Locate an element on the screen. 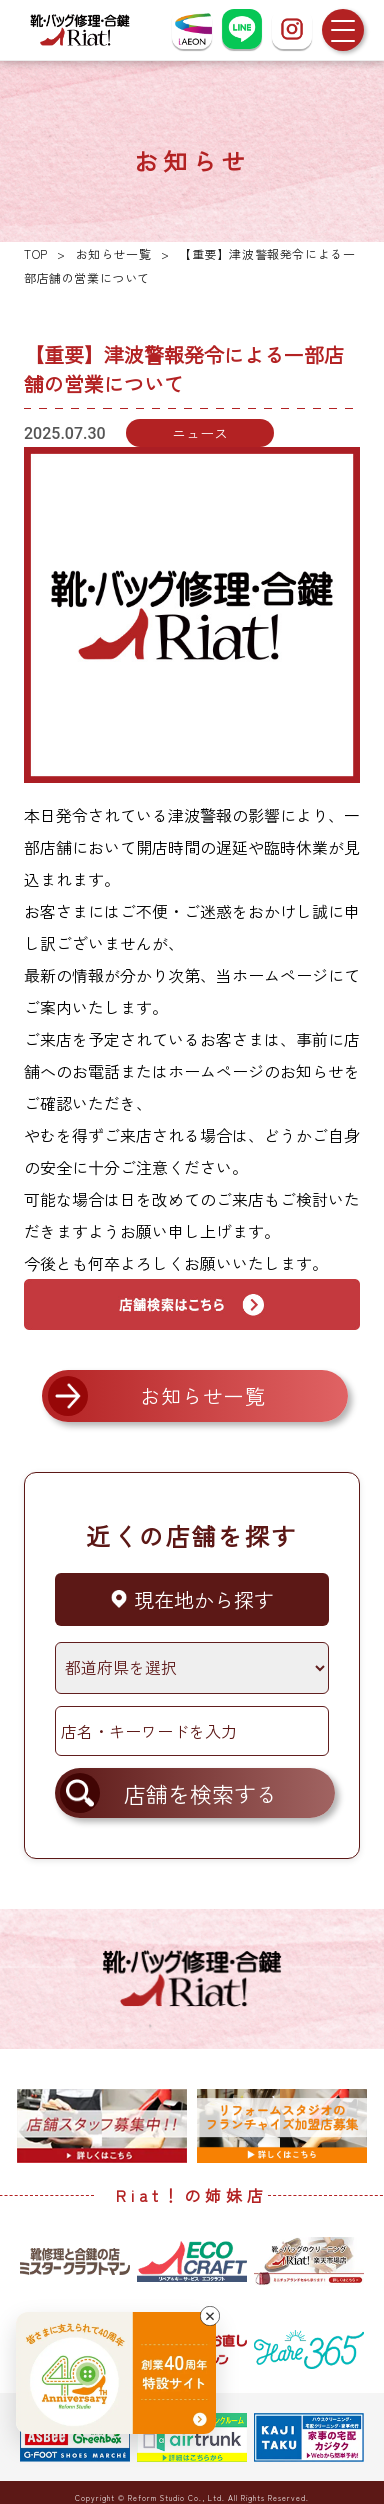  [創業40周年 特設サイトへ] is located at coordinates (116, 2373).